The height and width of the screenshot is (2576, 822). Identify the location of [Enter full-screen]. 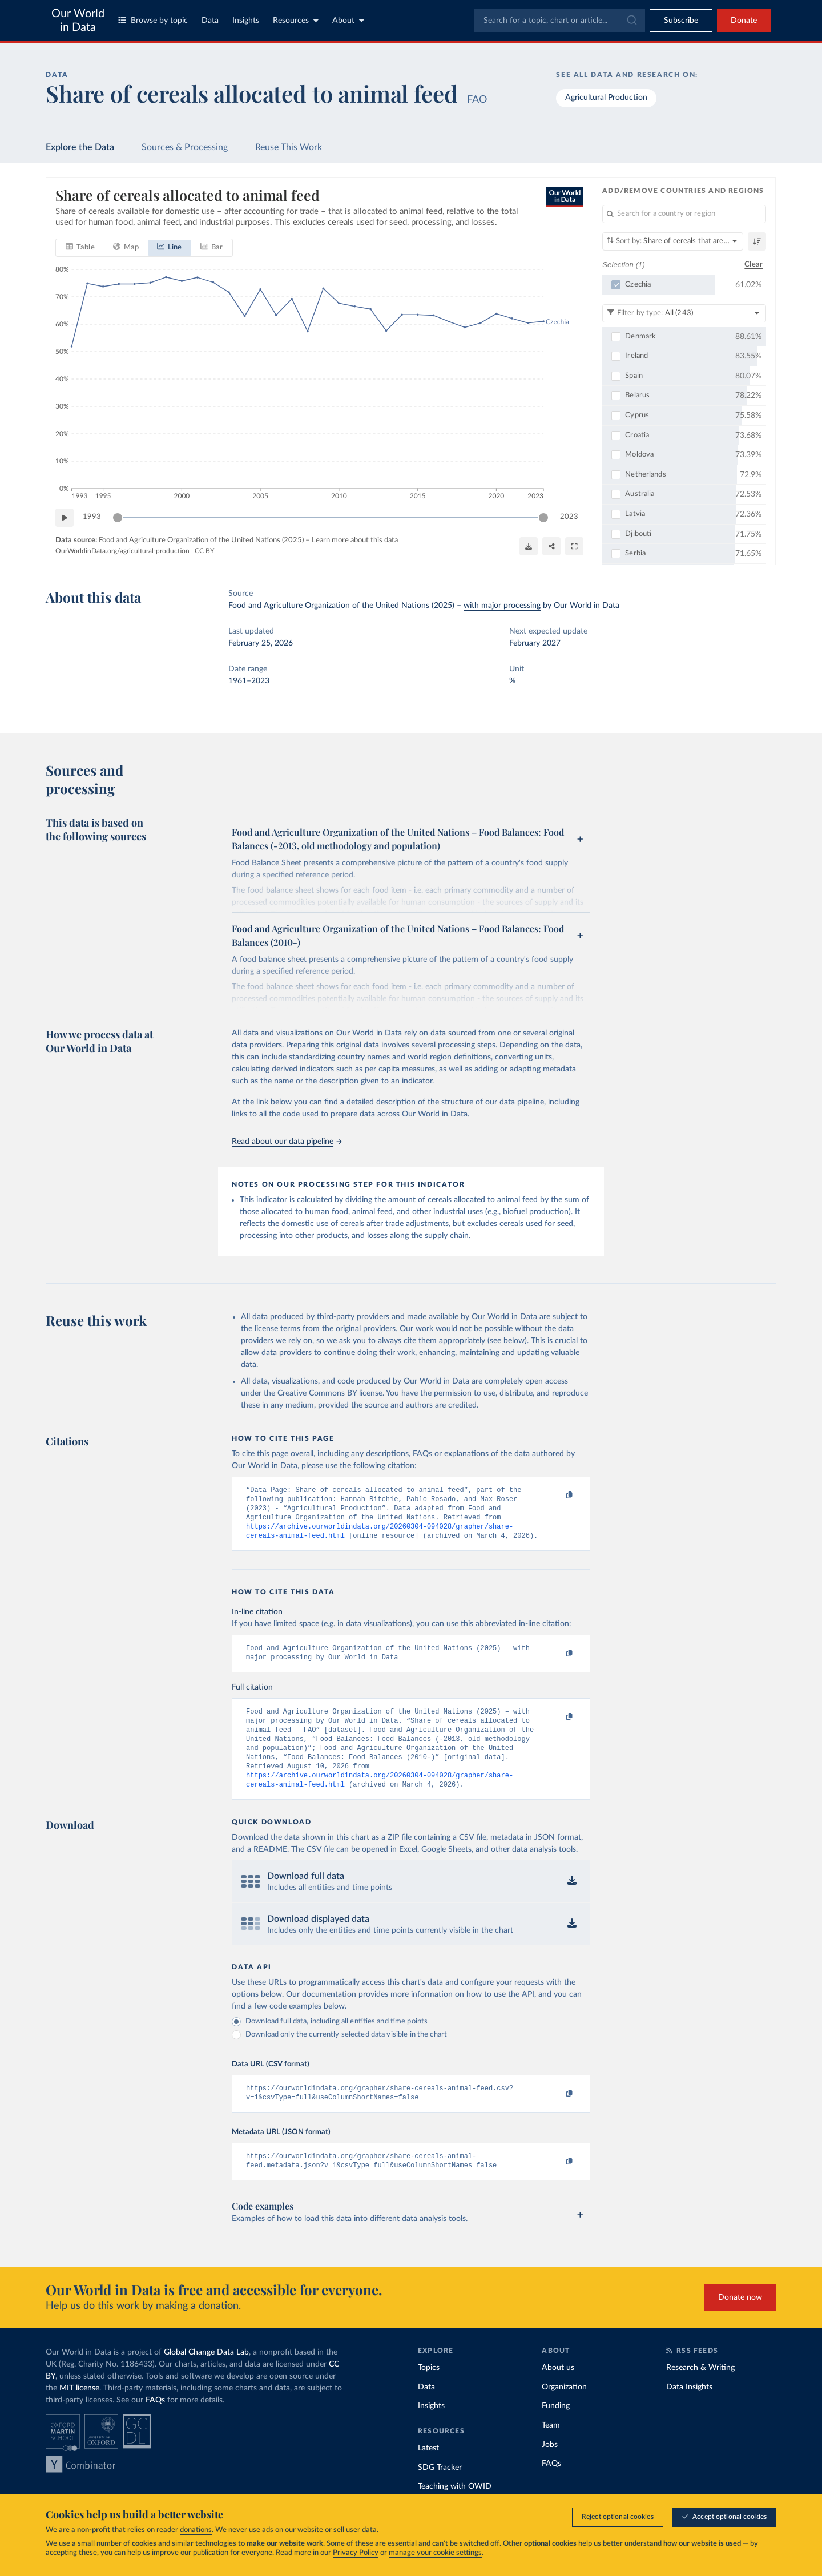
(574, 546).